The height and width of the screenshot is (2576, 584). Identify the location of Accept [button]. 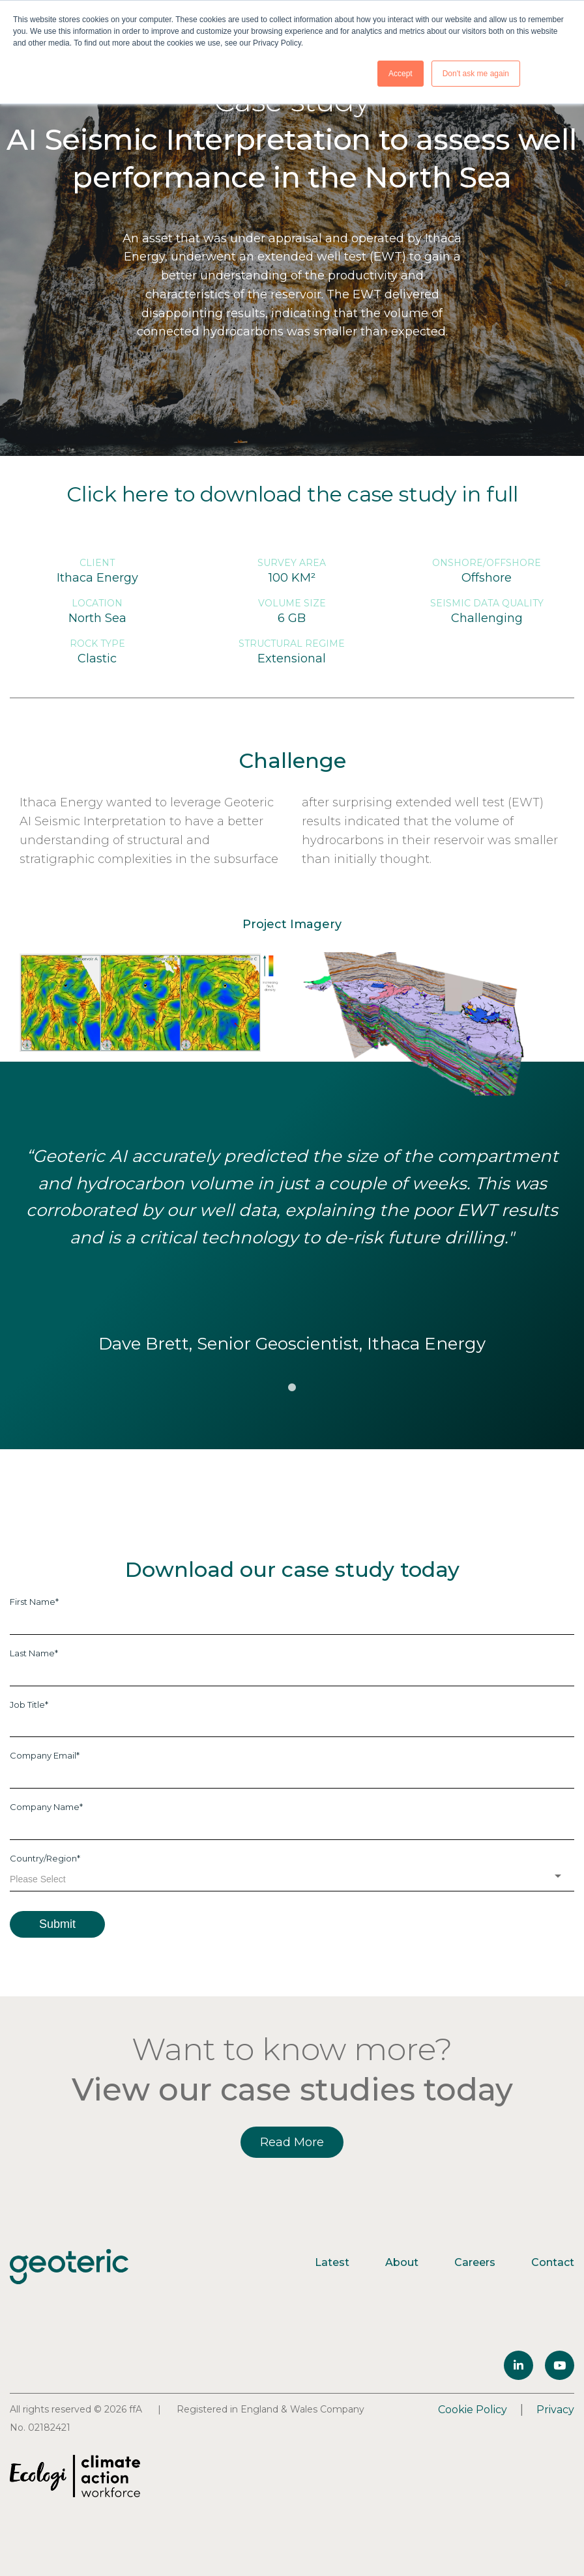
(400, 73).